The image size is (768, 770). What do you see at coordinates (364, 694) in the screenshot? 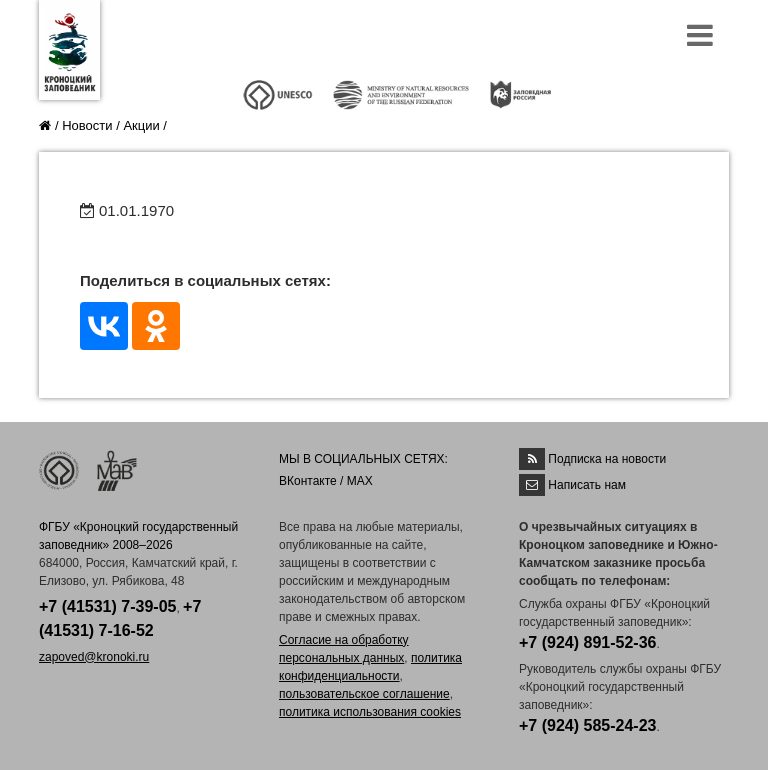
I see `пользовательское соглашение` at bounding box center [364, 694].